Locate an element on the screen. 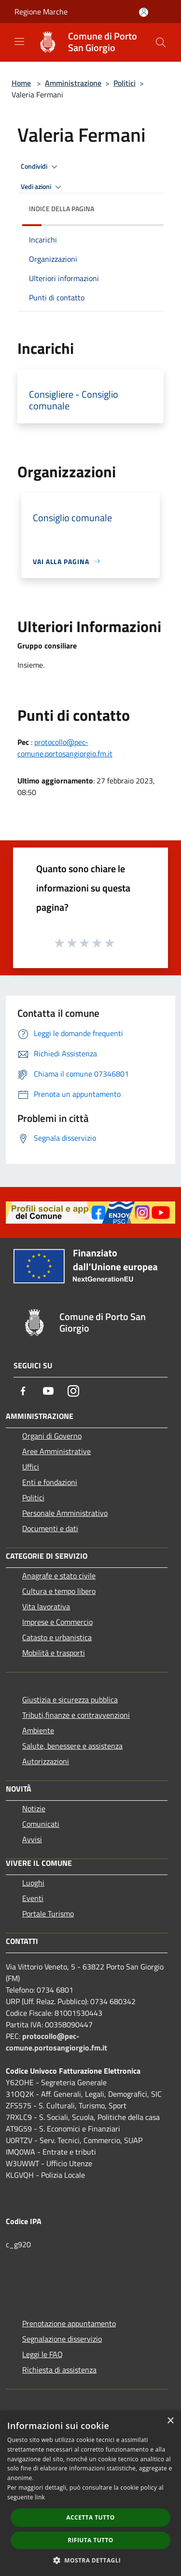 The image size is (181, 2576). Cultura e tempo libero is located at coordinates (59, 1591).